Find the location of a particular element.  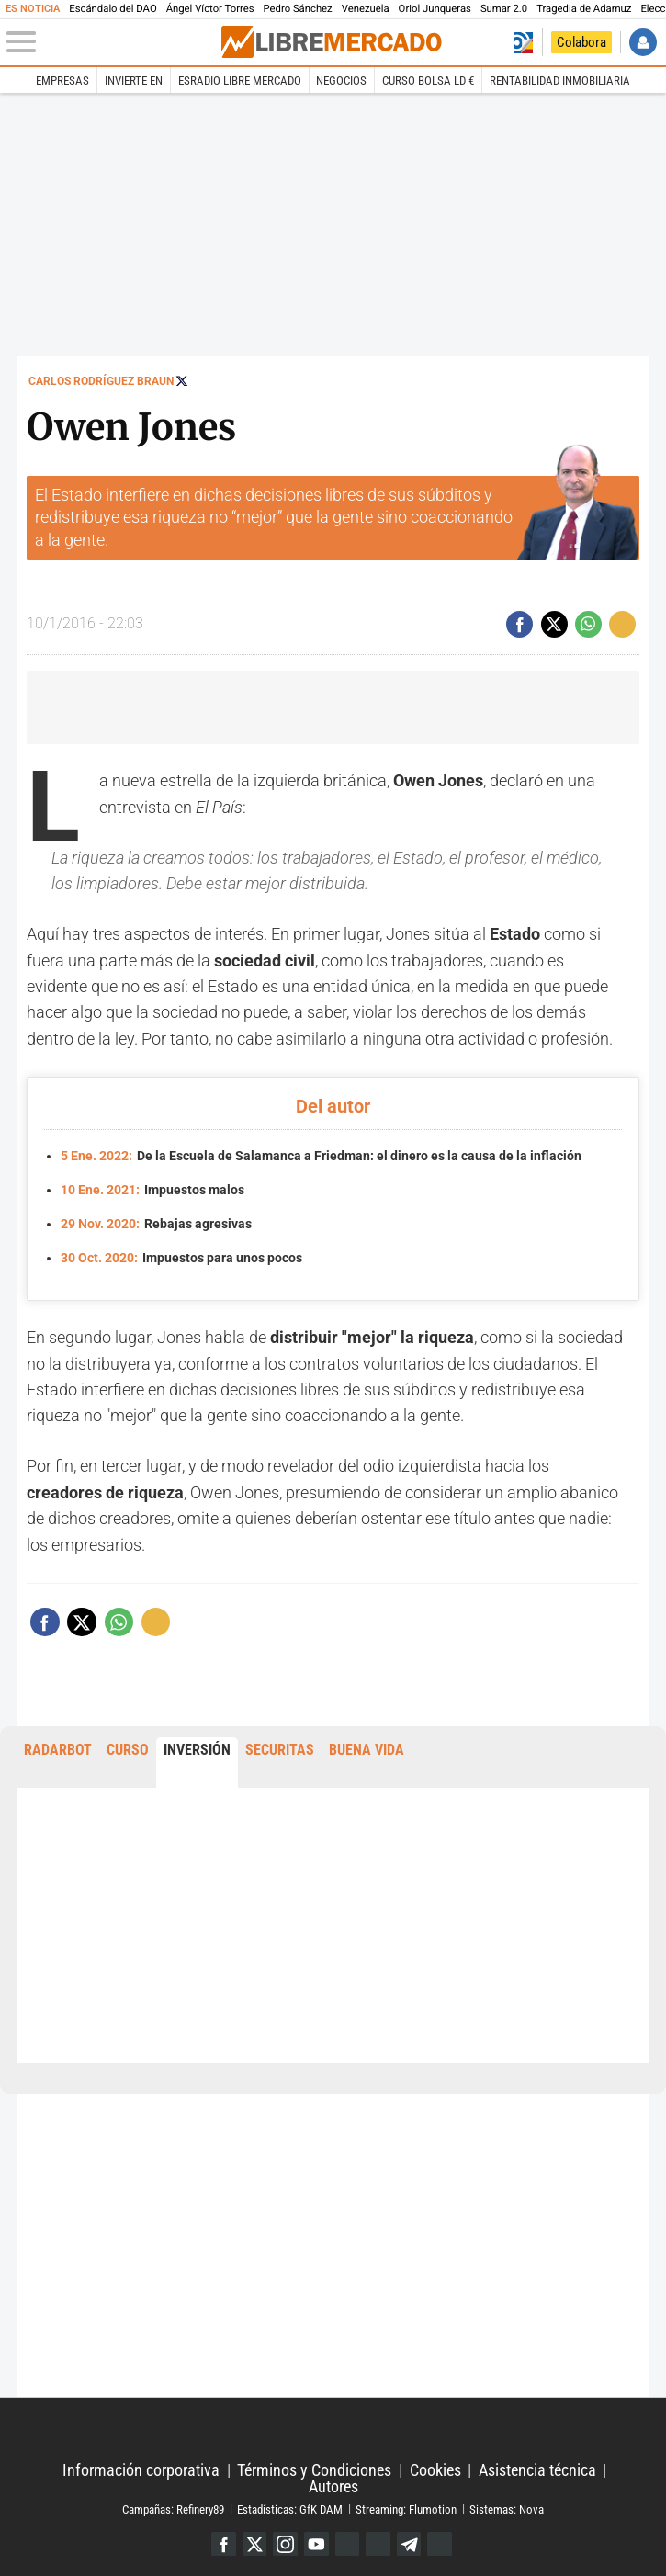

Cookies is located at coordinates (435, 2470).